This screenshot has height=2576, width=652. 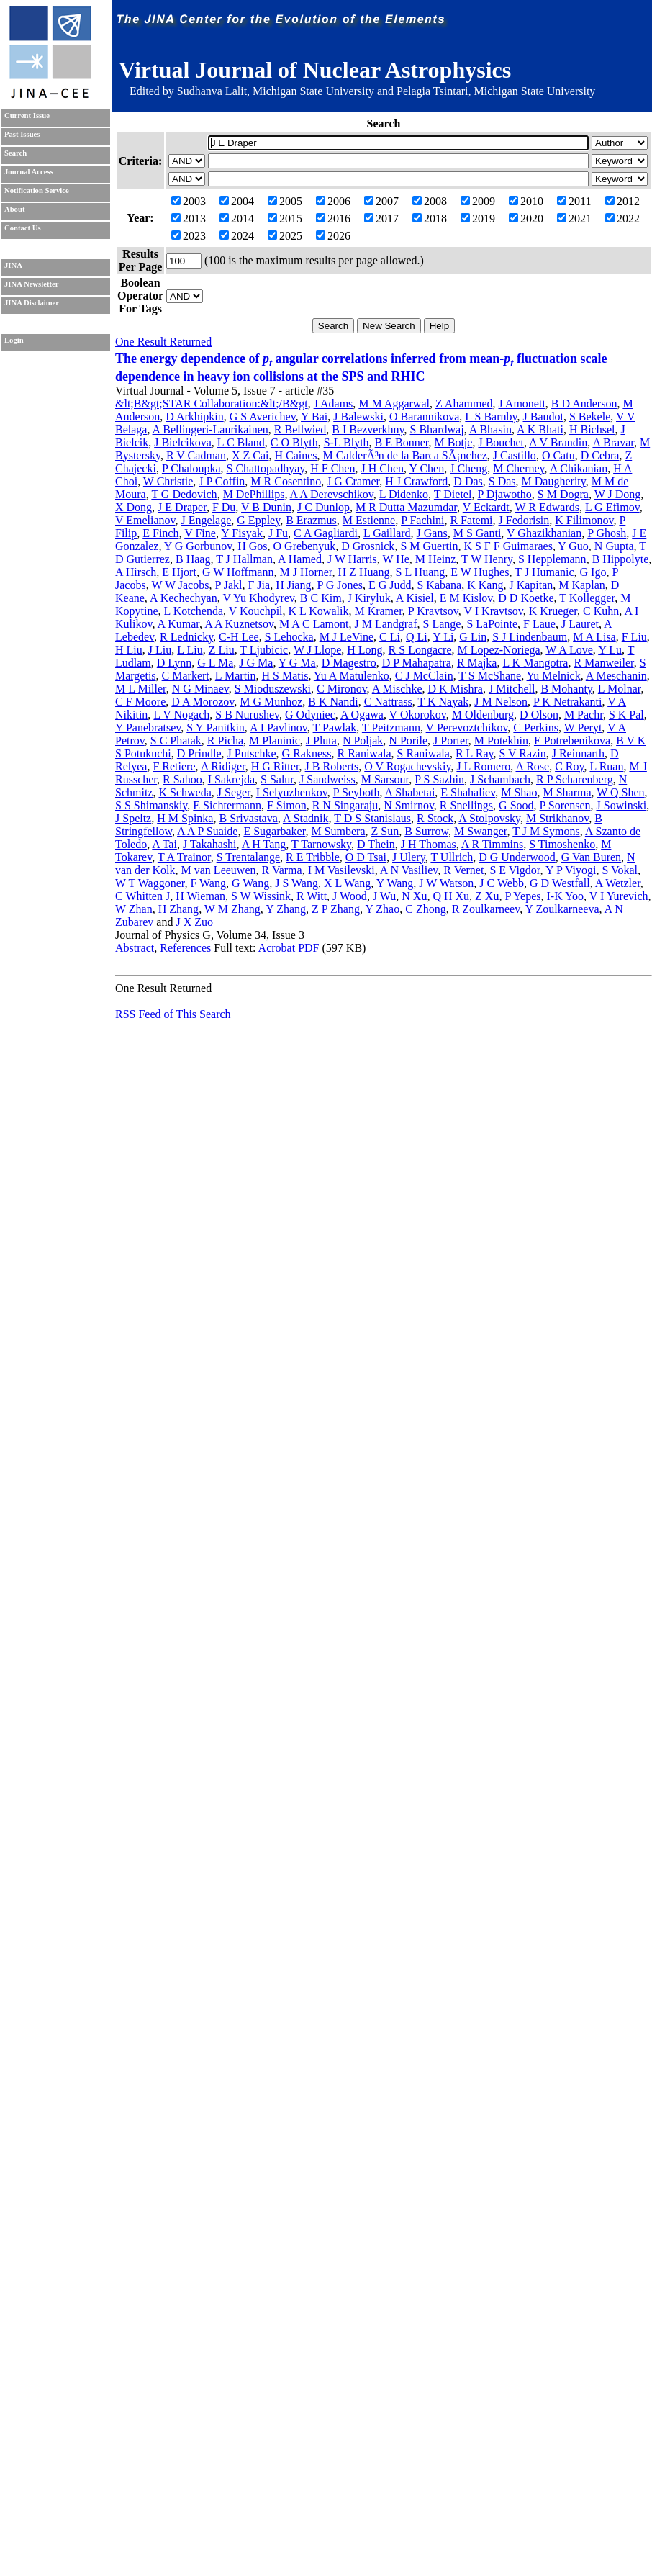 I want to click on X L Wang, so click(x=347, y=883).